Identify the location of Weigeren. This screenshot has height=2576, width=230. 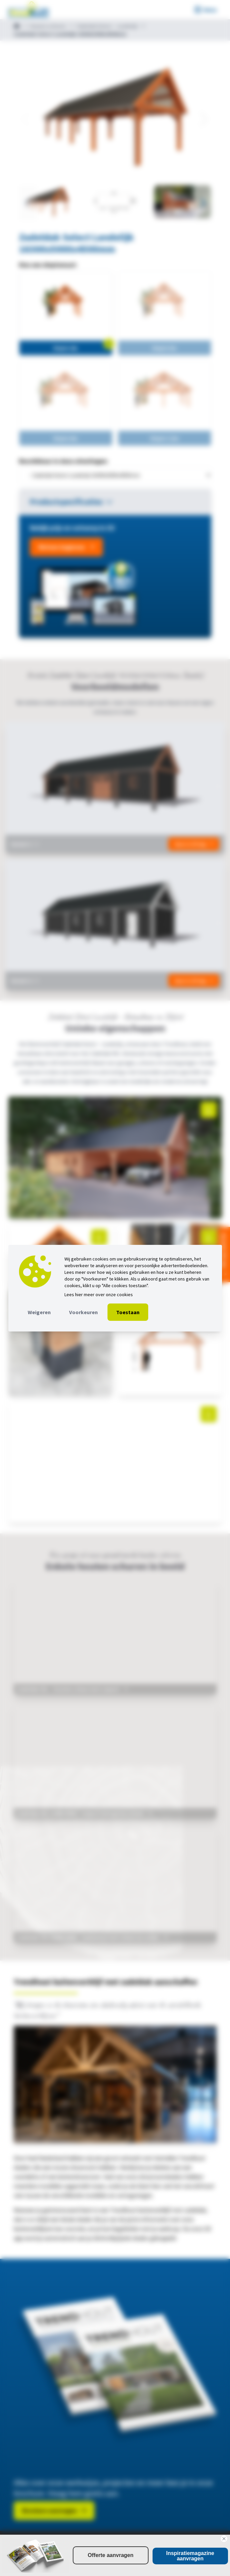
(39, 1312).